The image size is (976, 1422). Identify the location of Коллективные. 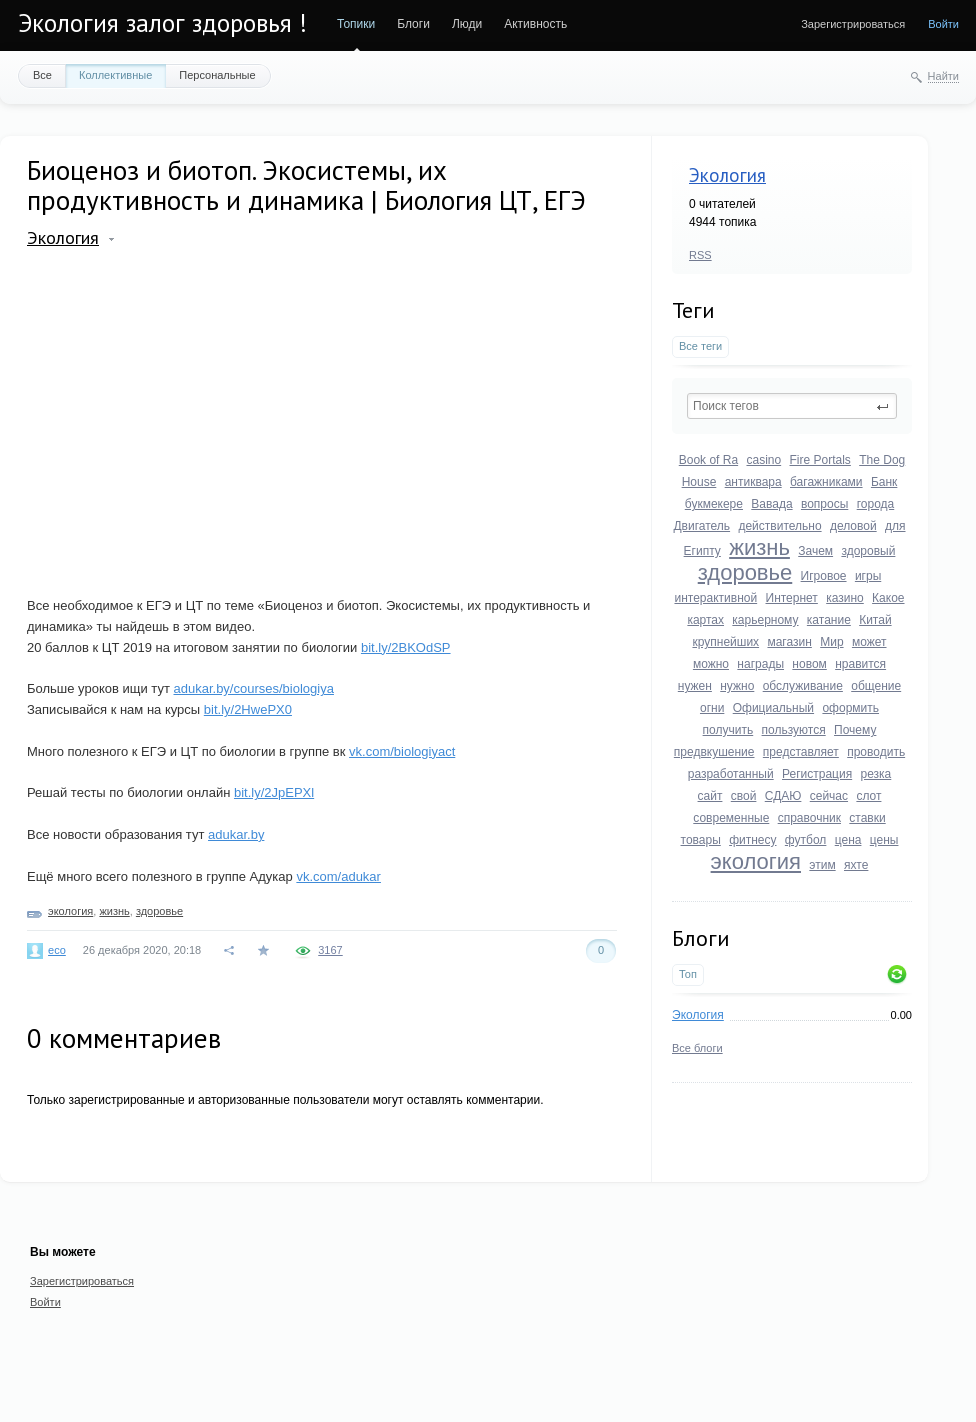
(115, 75).